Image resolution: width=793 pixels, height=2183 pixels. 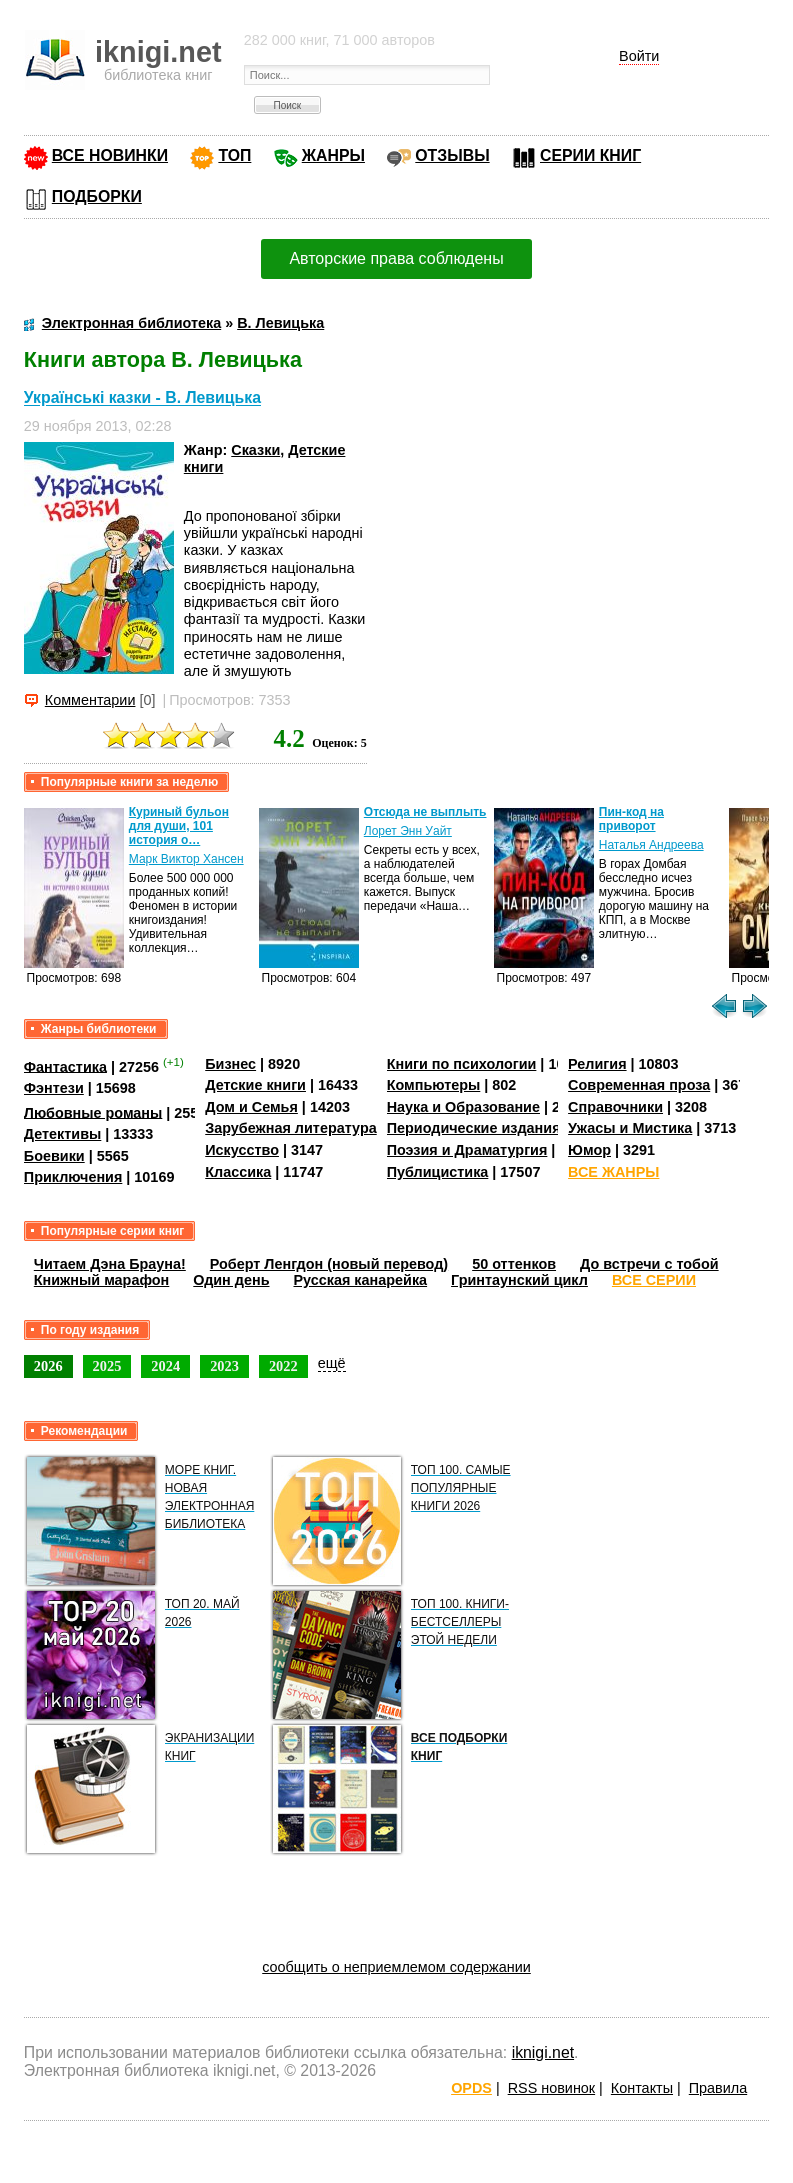 What do you see at coordinates (613, 1172) in the screenshot?
I see `ВСЕ ЖАНРЫ` at bounding box center [613, 1172].